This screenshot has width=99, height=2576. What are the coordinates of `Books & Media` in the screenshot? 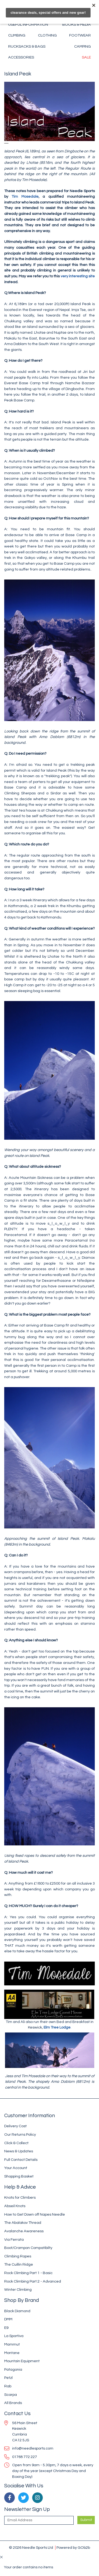 It's located at (76, 24).